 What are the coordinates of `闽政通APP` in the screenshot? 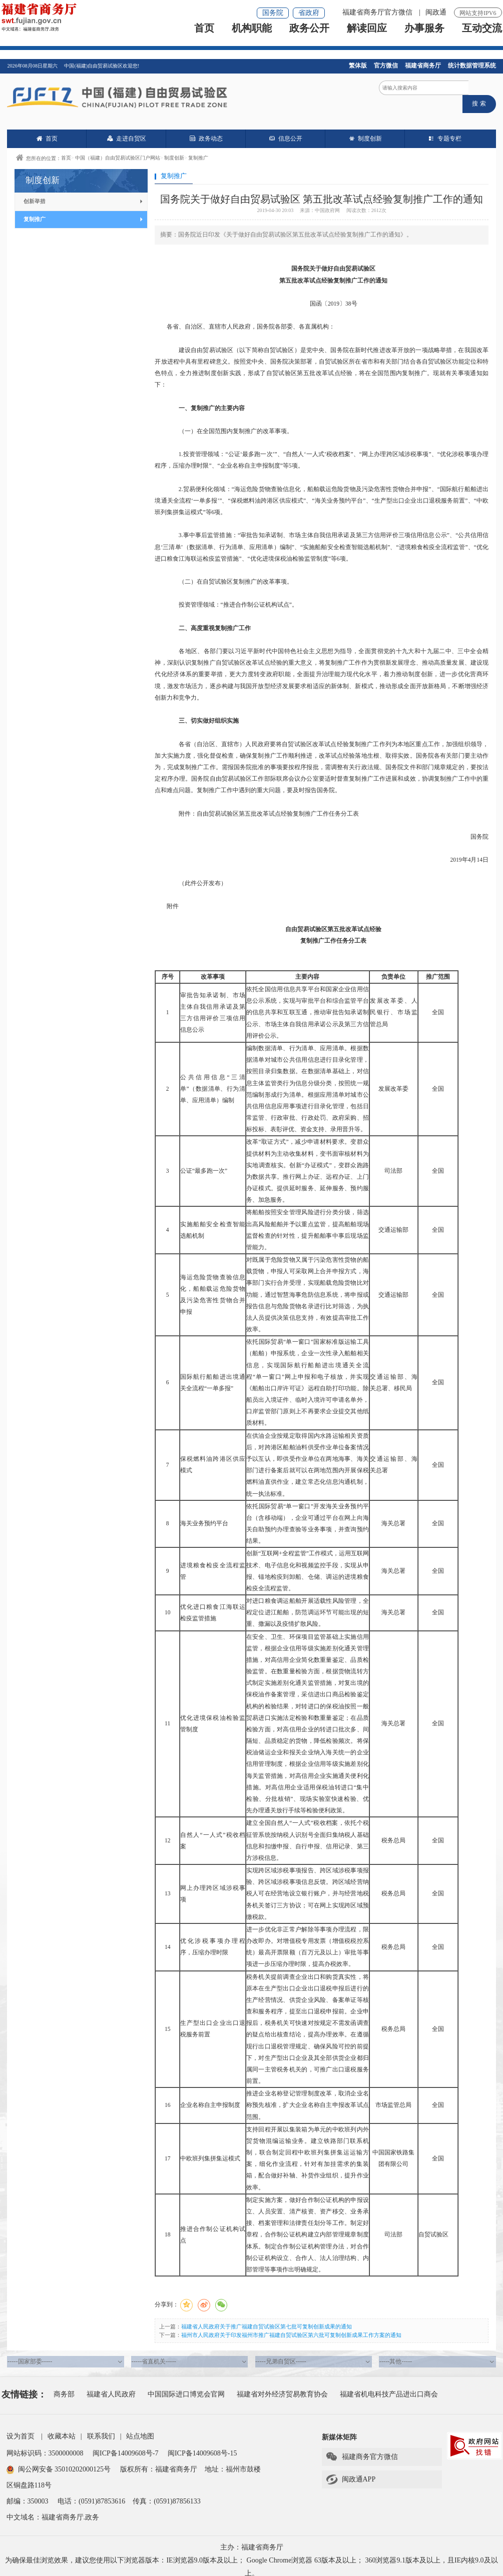 It's located at (350, 2470).